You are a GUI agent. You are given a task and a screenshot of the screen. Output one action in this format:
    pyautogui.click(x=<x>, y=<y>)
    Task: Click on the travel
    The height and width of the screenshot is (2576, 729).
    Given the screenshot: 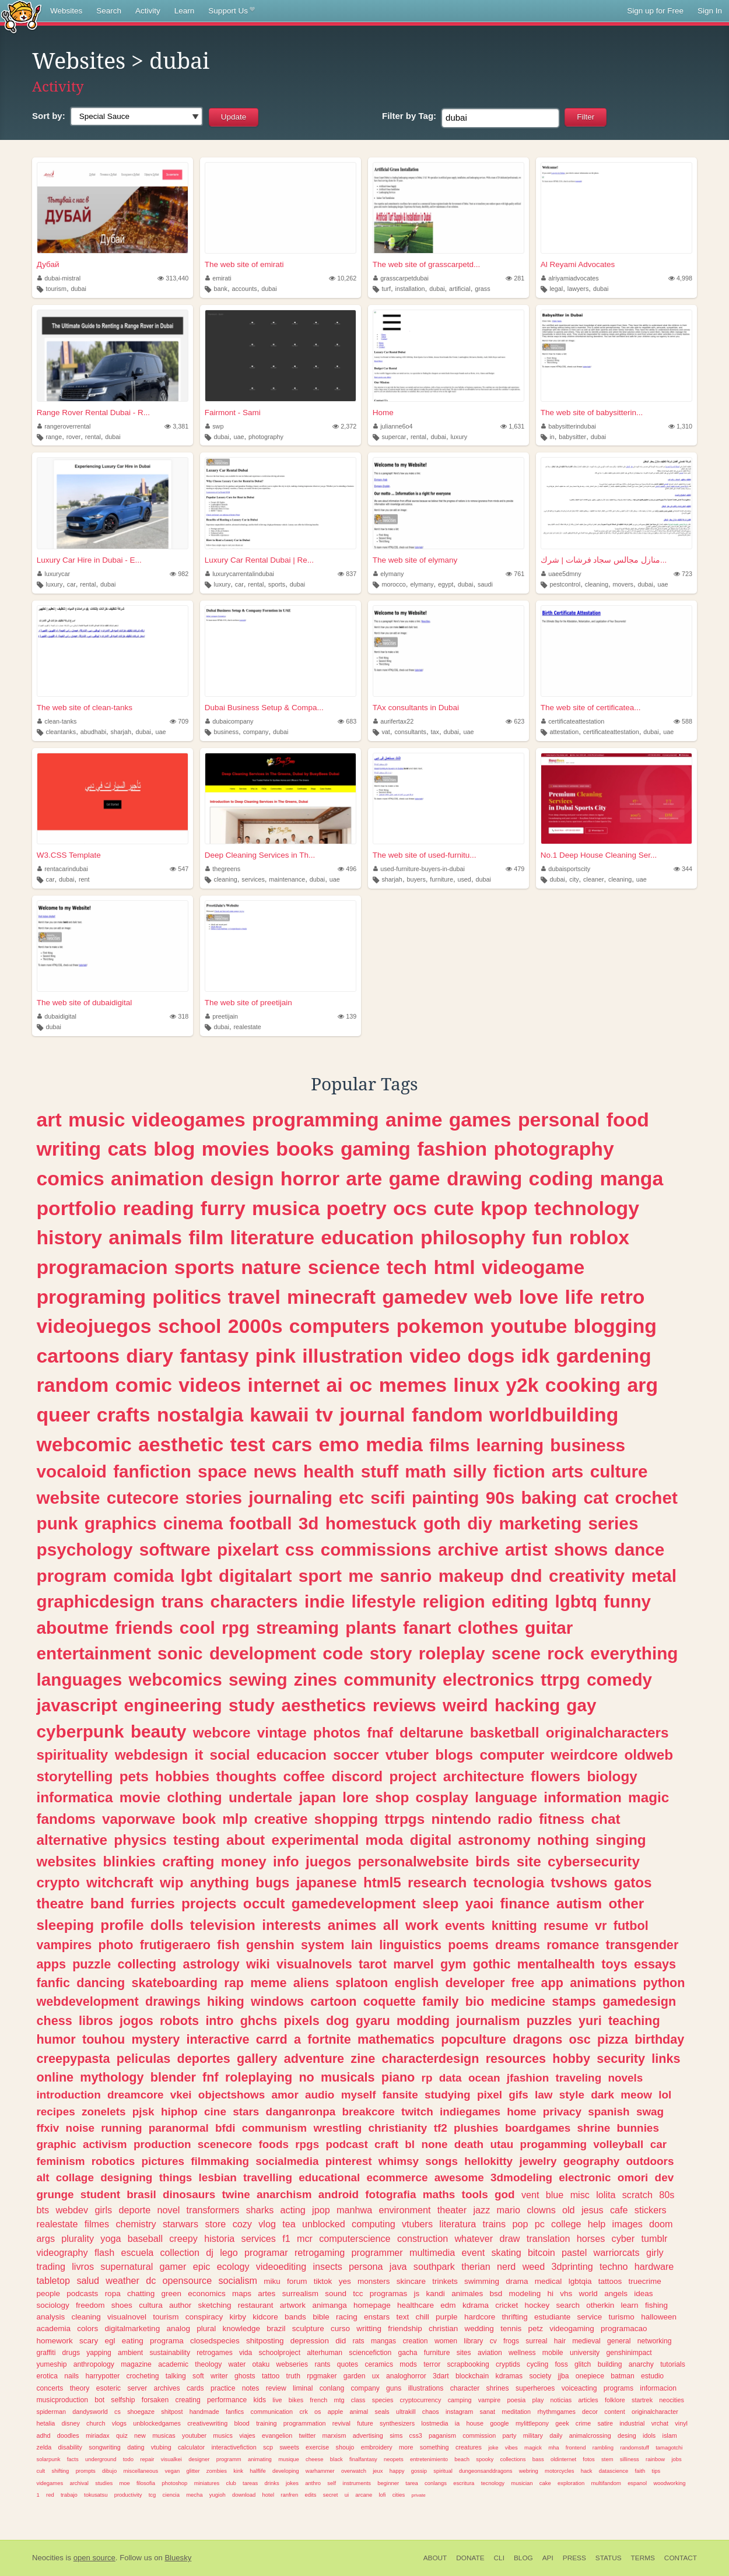 What is the action you would take?
    pyautogui.click(x=254, y=1297)
    